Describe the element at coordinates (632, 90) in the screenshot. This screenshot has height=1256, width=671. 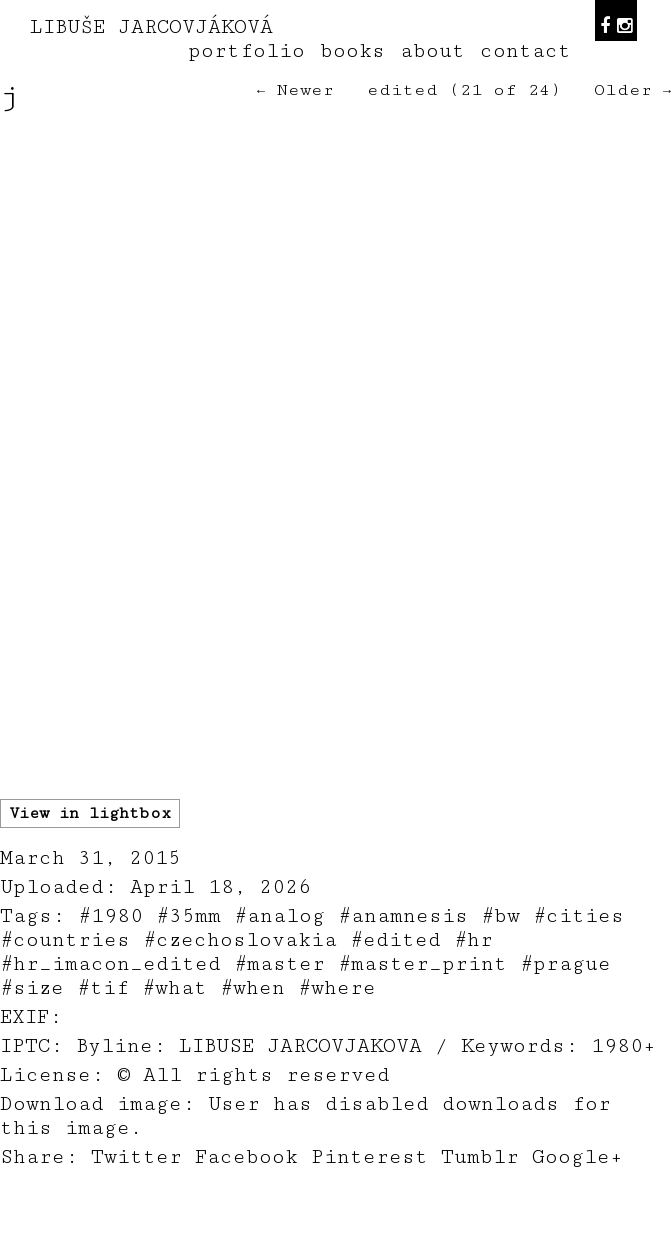
I see `Older →` at that location.